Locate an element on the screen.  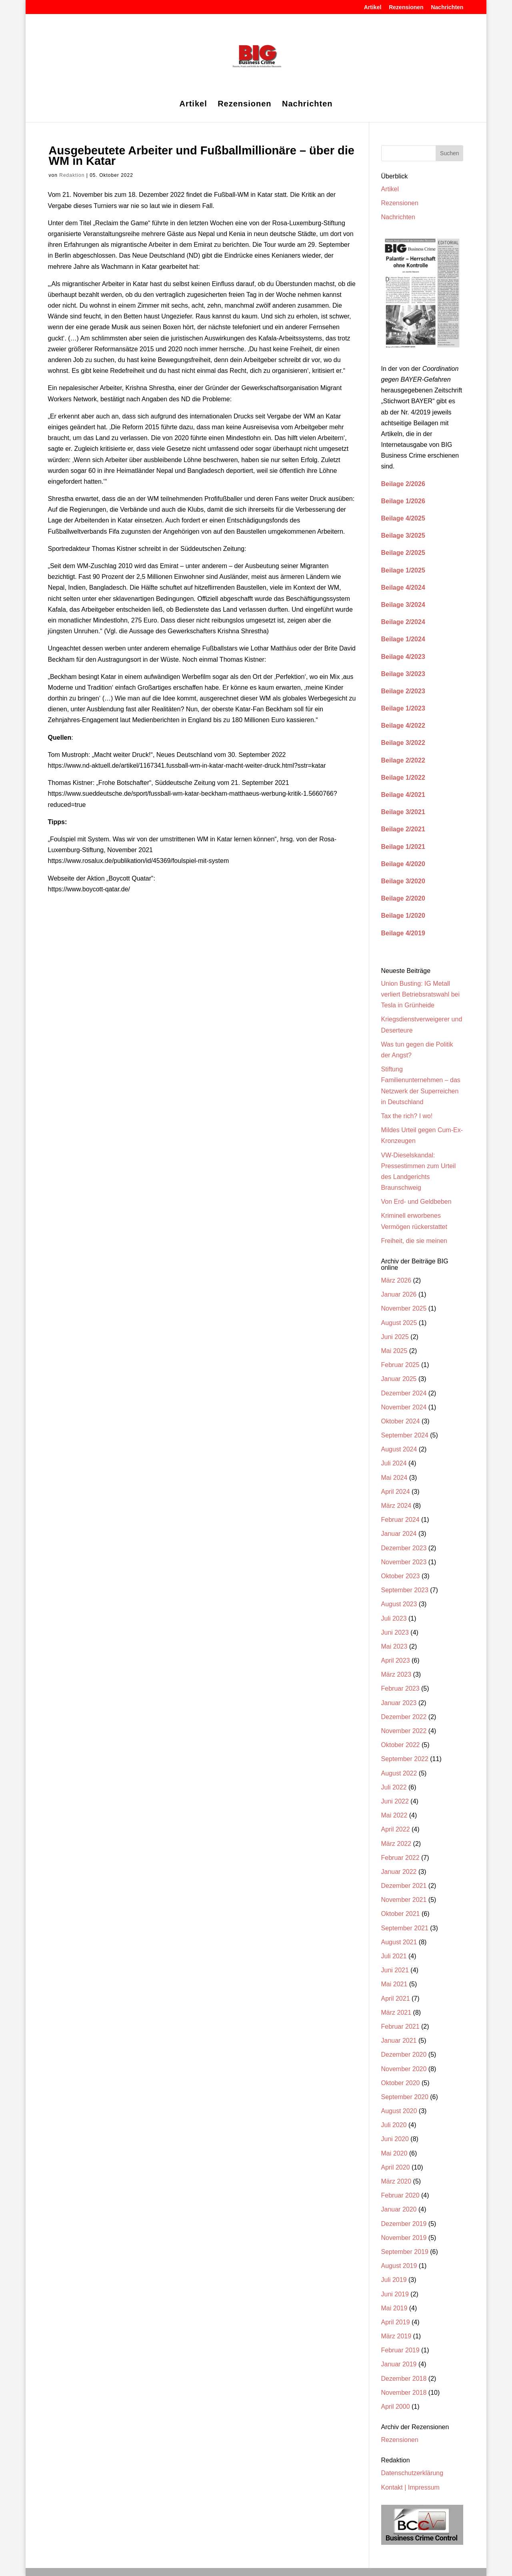
Februar 2021 is located at coordinates (400, 2026).